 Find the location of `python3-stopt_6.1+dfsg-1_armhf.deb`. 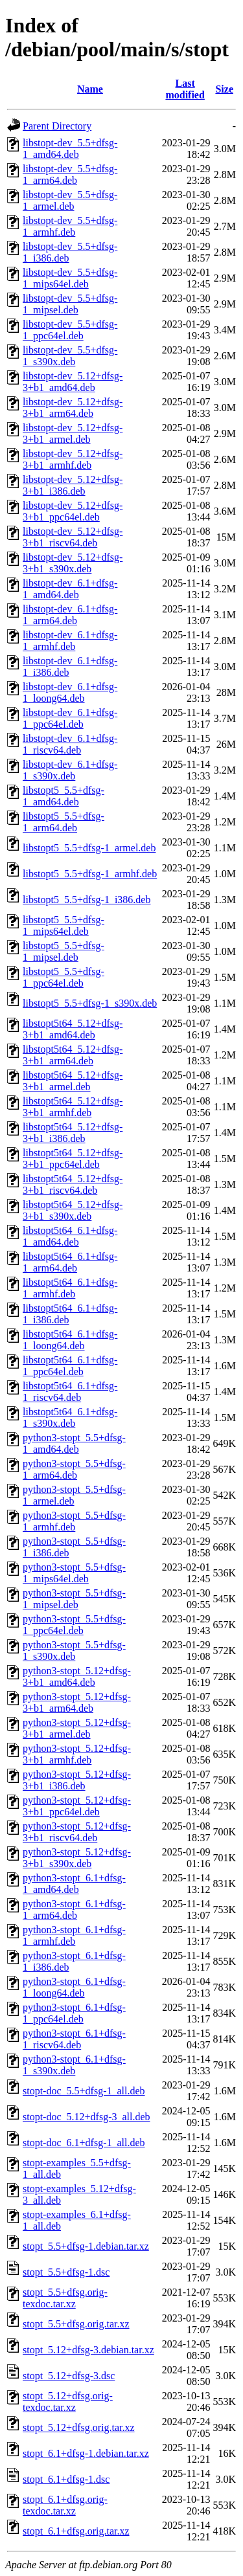

python3-stopt_6.1+dfsg-1_armhf.deb is located at coordinates (74, 1935).